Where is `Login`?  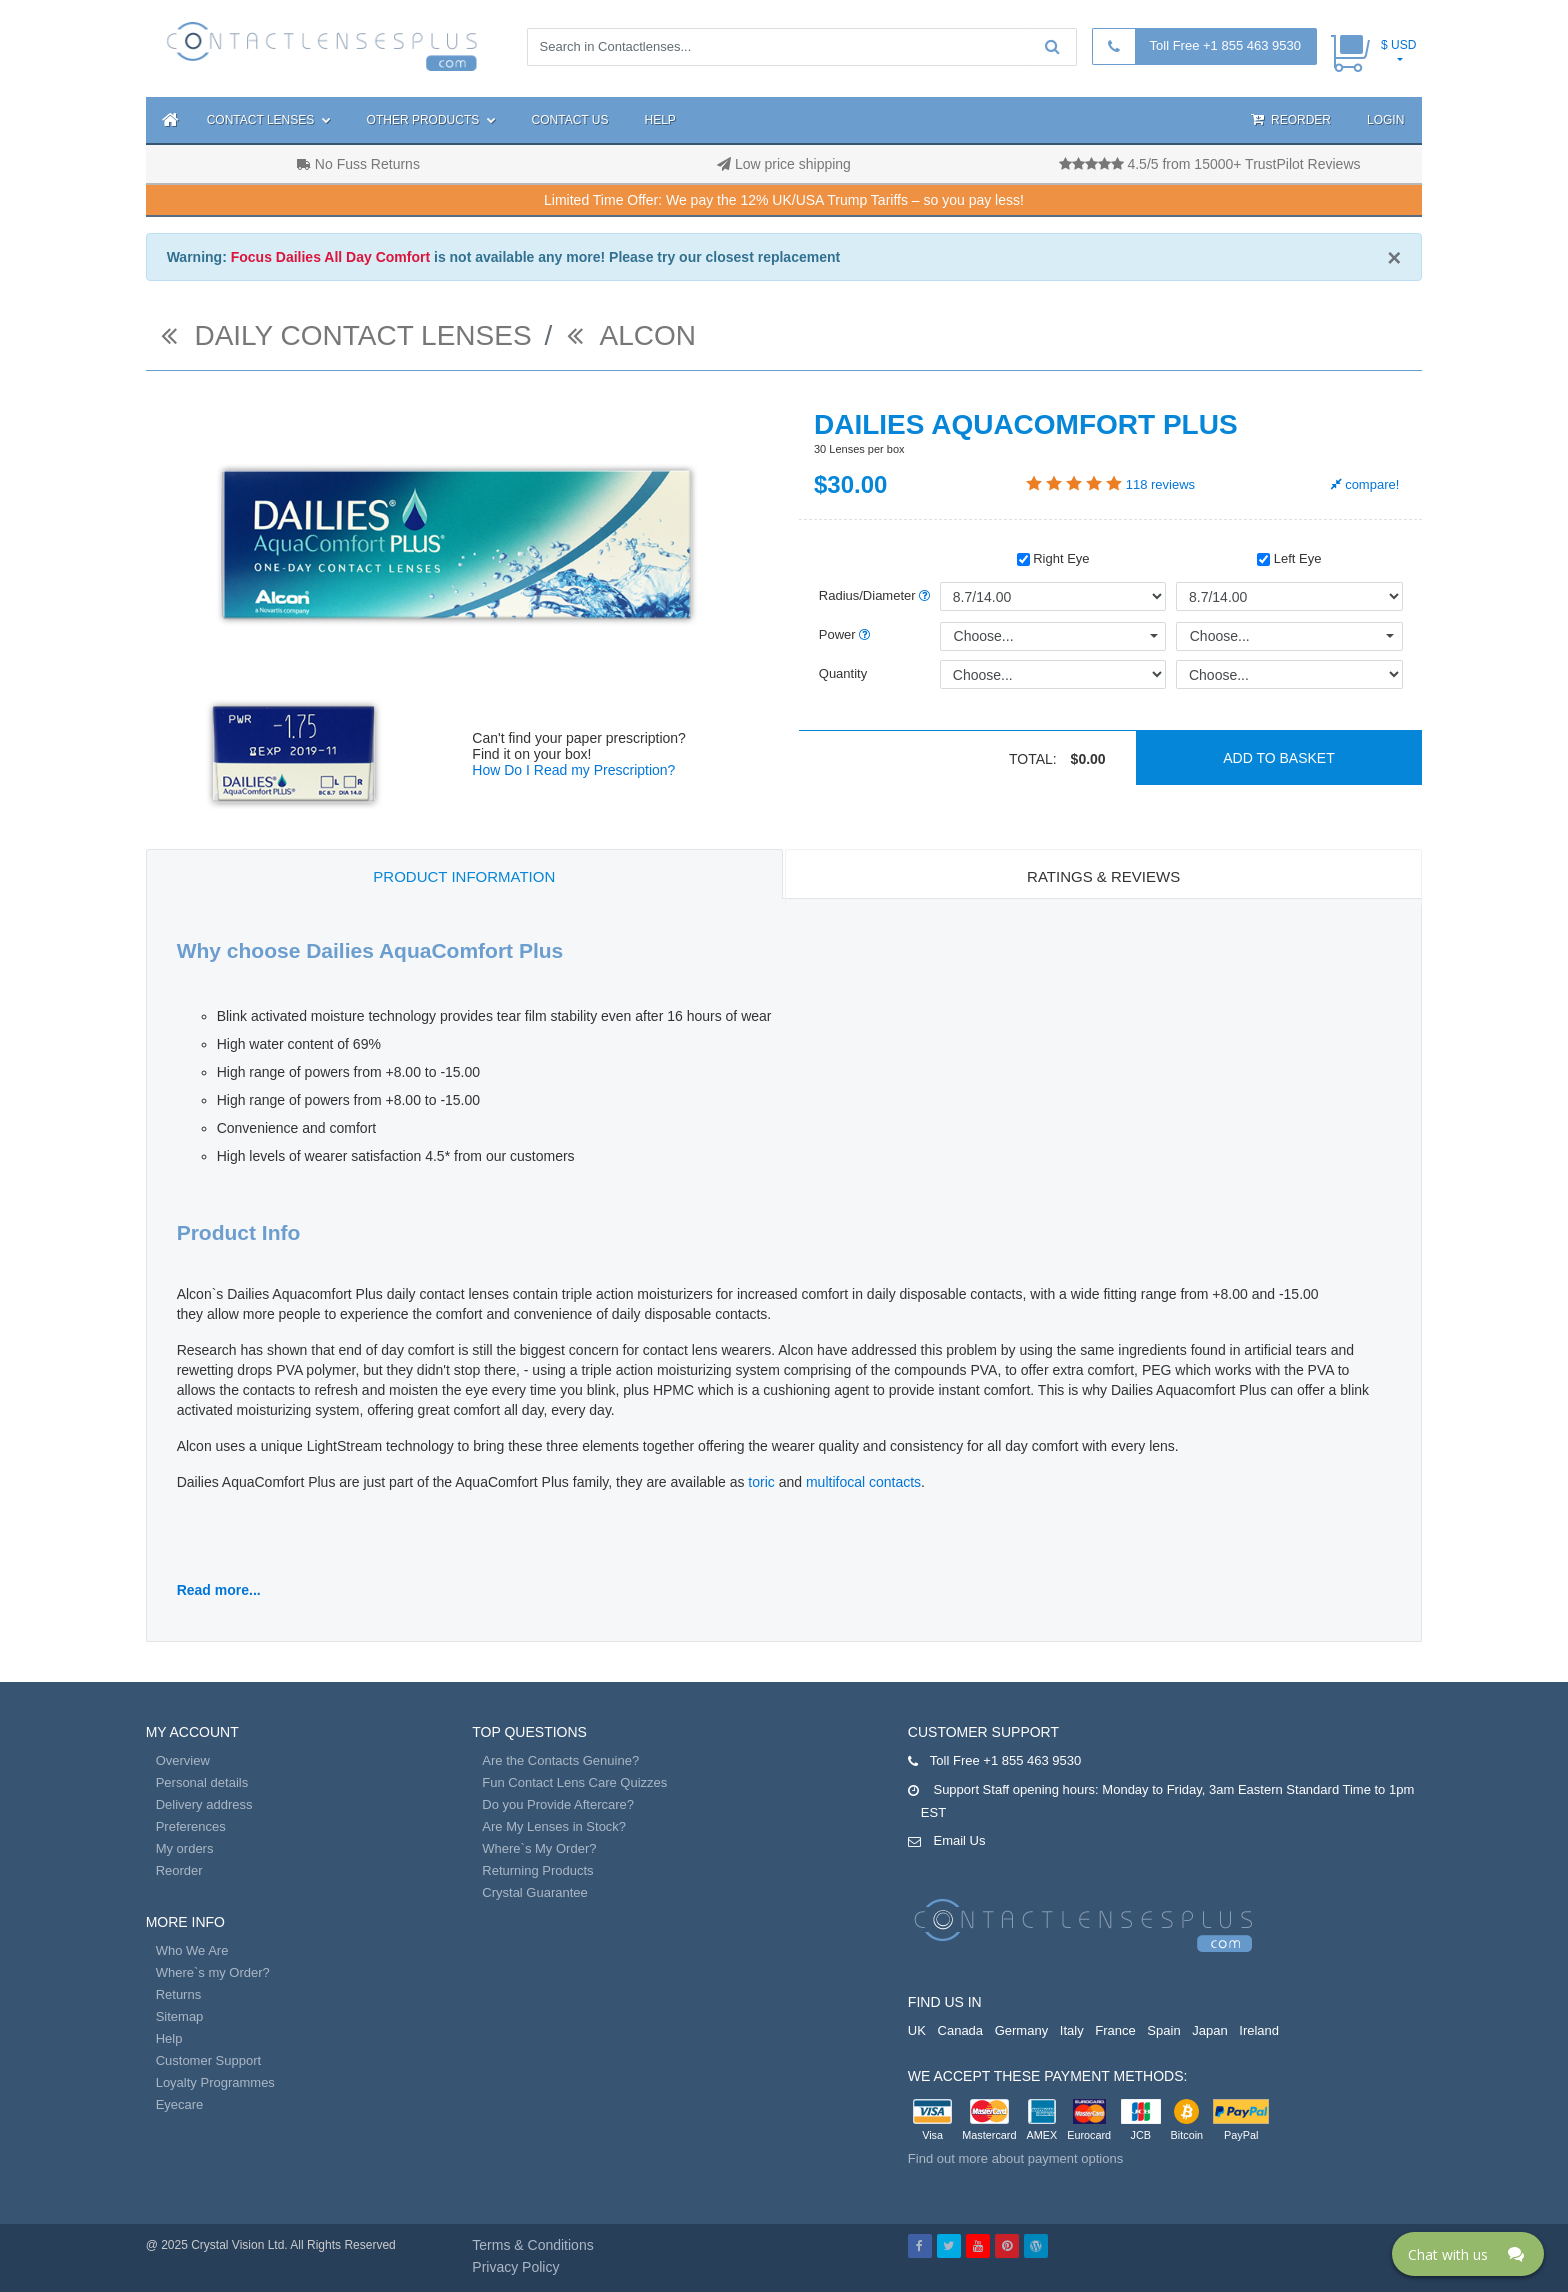
Login is located at coordinates (1385, 120).